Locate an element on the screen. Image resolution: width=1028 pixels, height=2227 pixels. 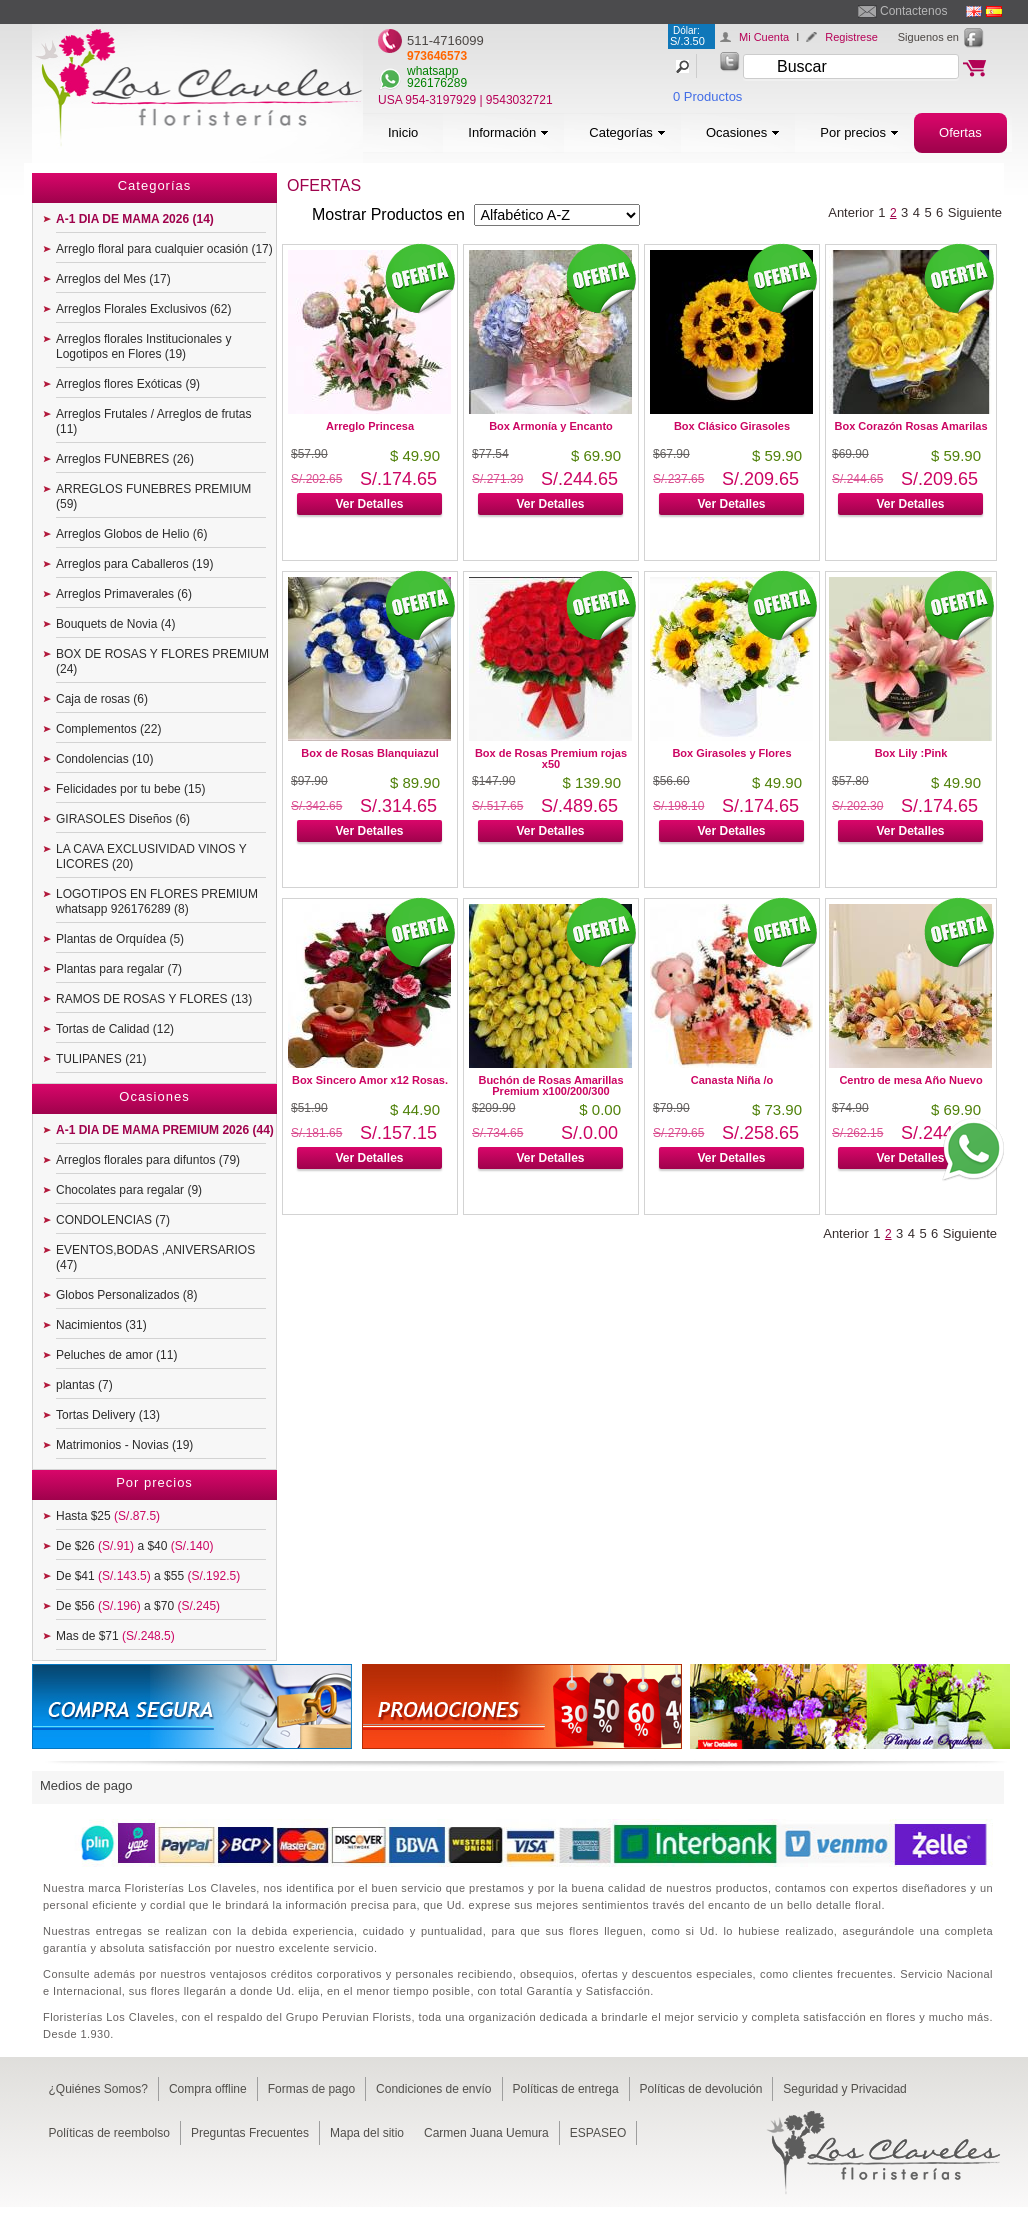
Arreglos florales para difuntos (79) is located at coordinates (148, 1160).